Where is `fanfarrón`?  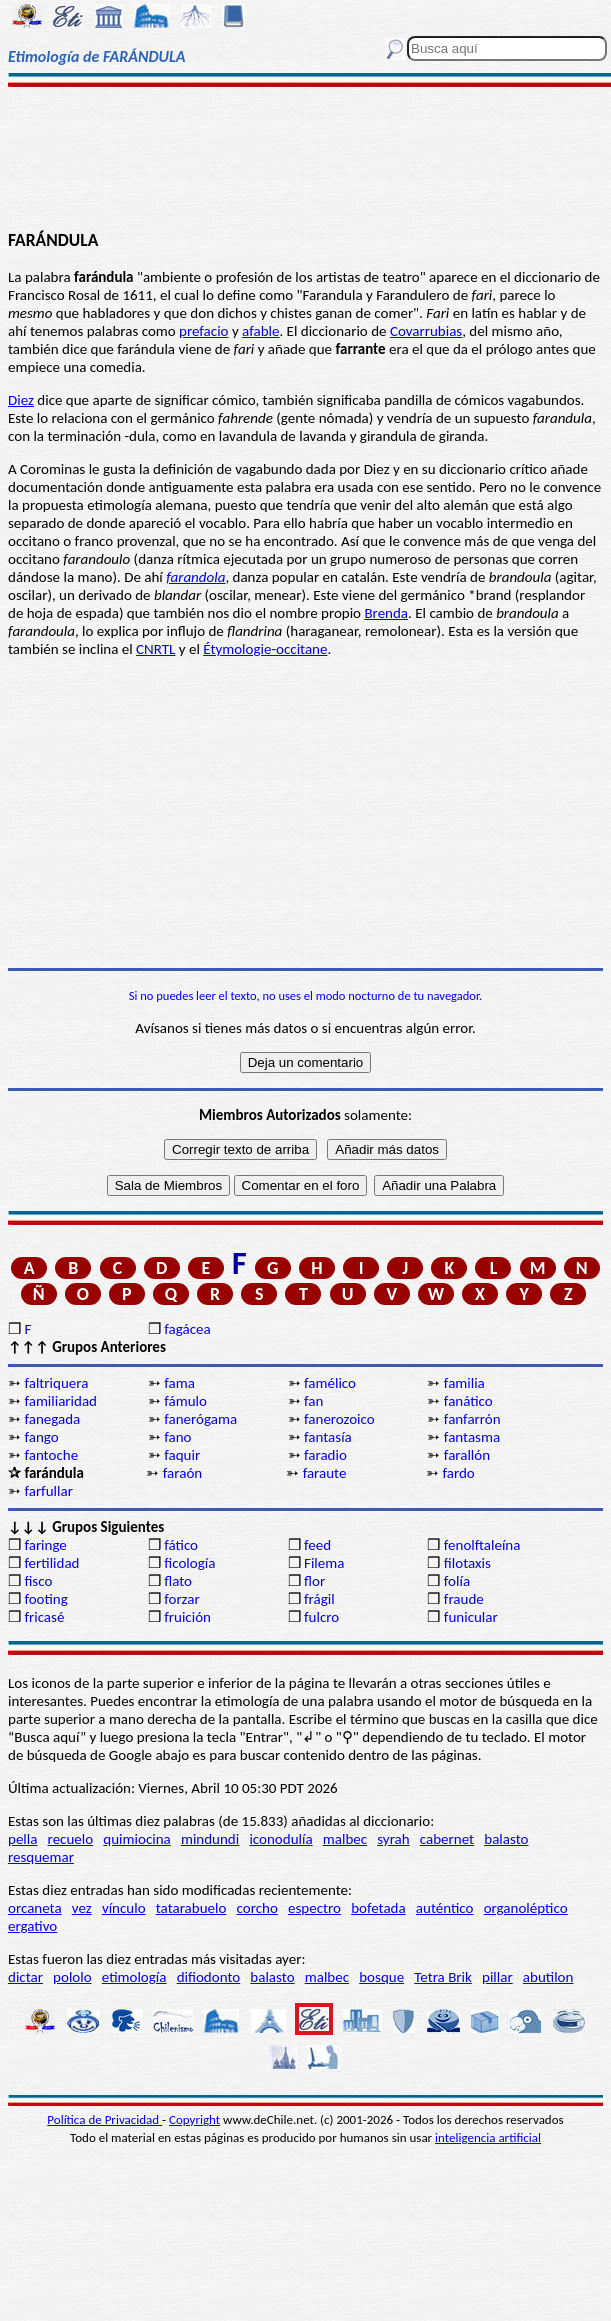 fanfarrón is located at coordinates (472, 1419).